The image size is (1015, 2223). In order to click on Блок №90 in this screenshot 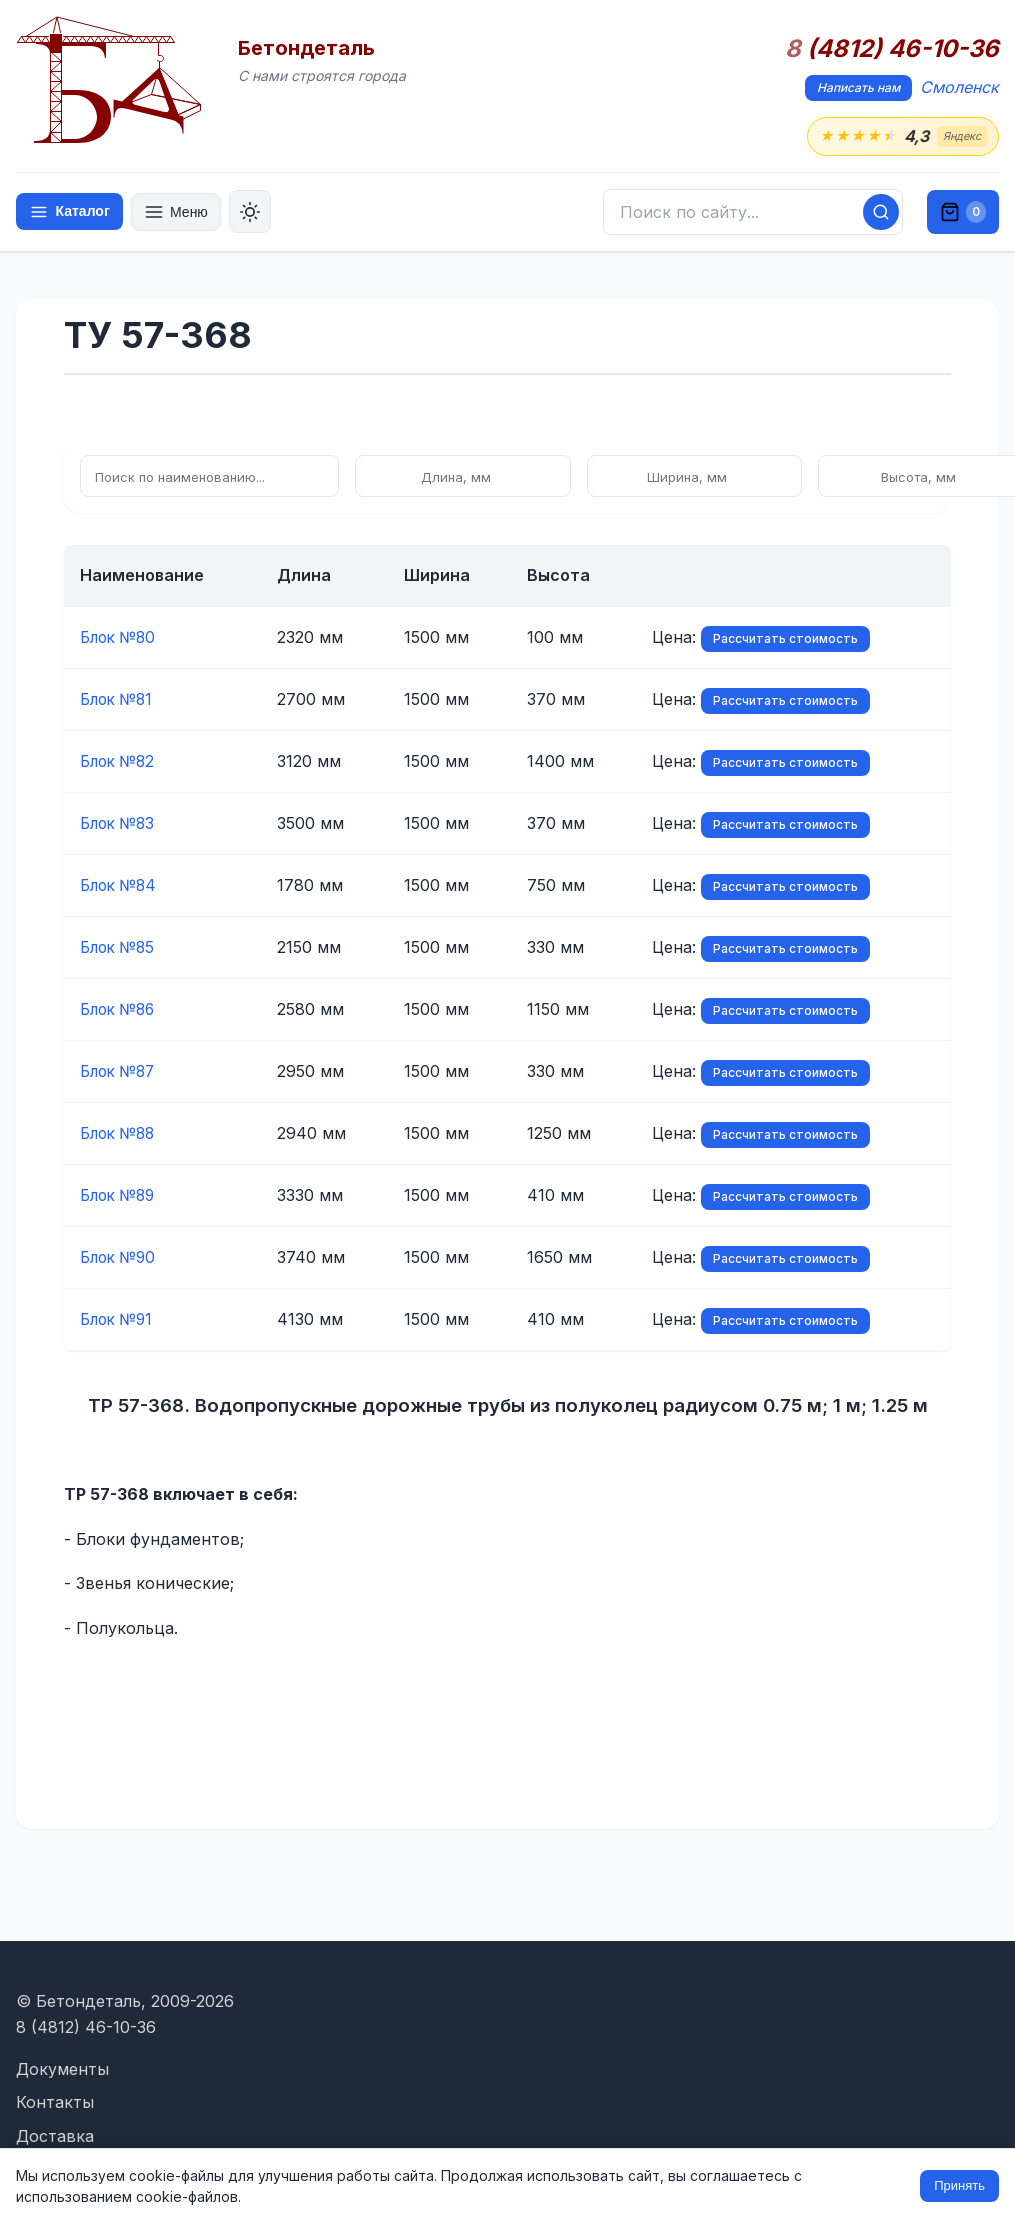, I will do `click(120, 1258)`.